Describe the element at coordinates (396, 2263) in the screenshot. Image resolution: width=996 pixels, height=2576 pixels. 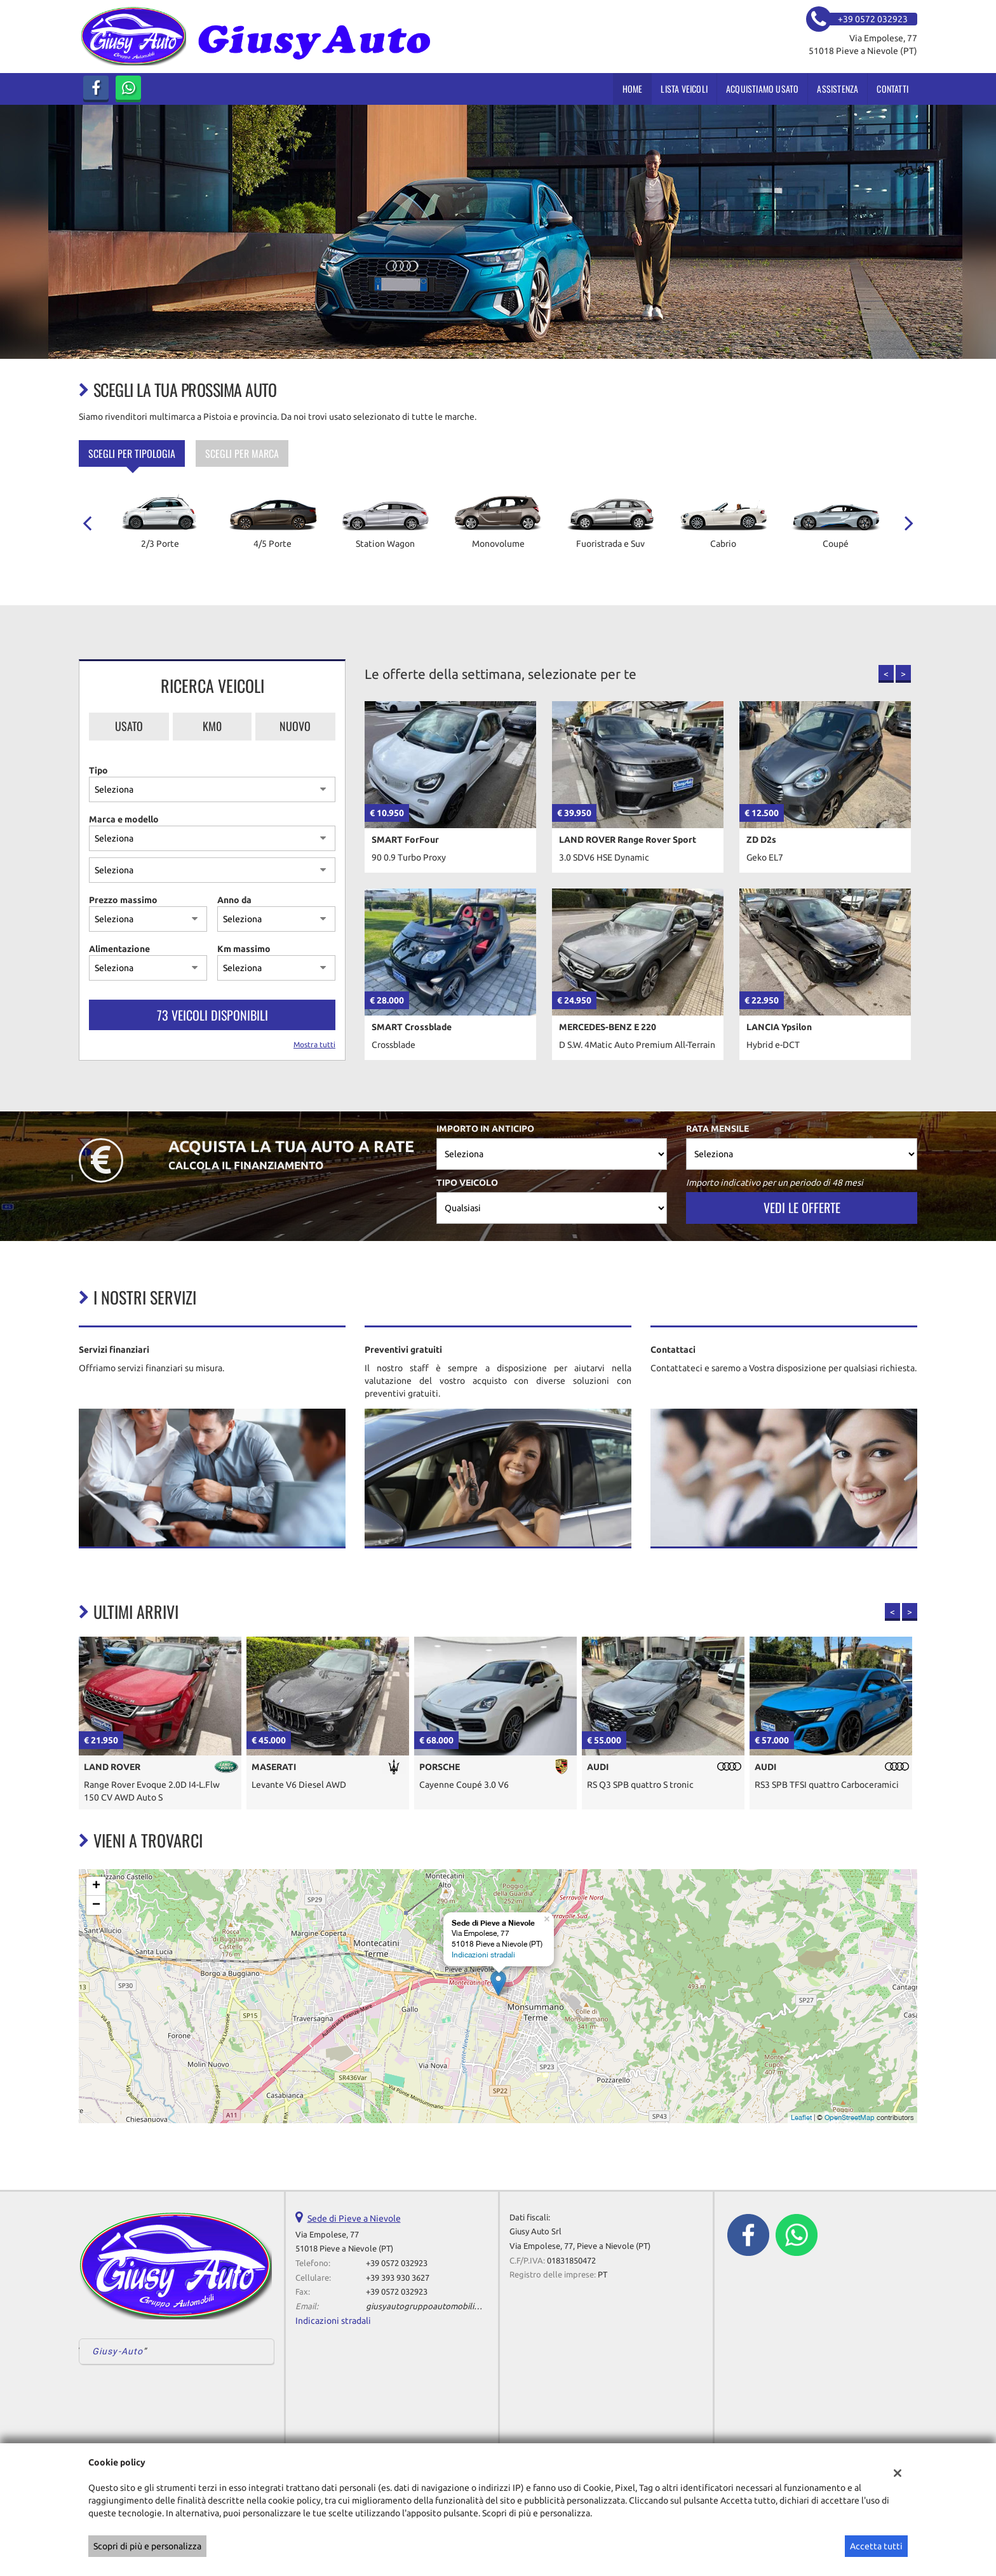
I see `+39 0572 032923` at that location.